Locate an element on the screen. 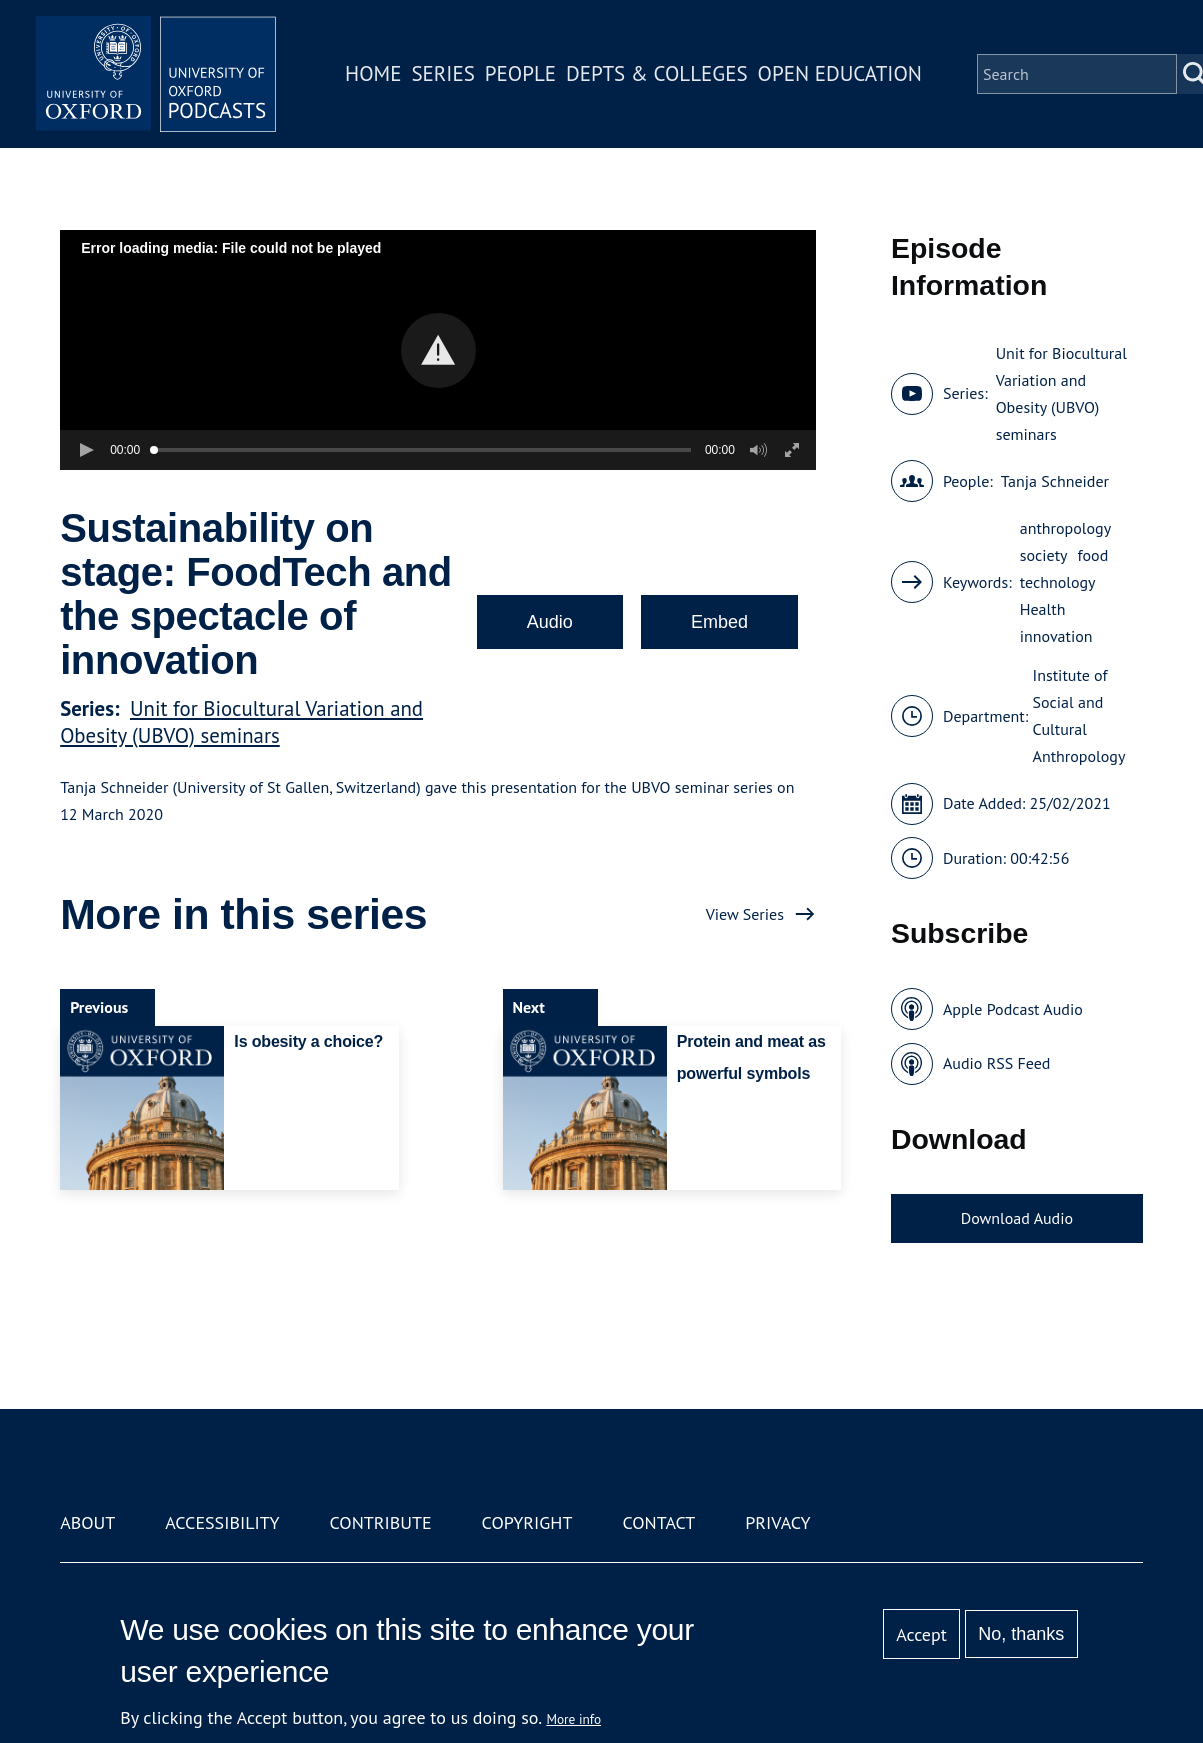 The height and width of the screenshot is (1743, 1203). Audio is located at coordinates (550, 622).